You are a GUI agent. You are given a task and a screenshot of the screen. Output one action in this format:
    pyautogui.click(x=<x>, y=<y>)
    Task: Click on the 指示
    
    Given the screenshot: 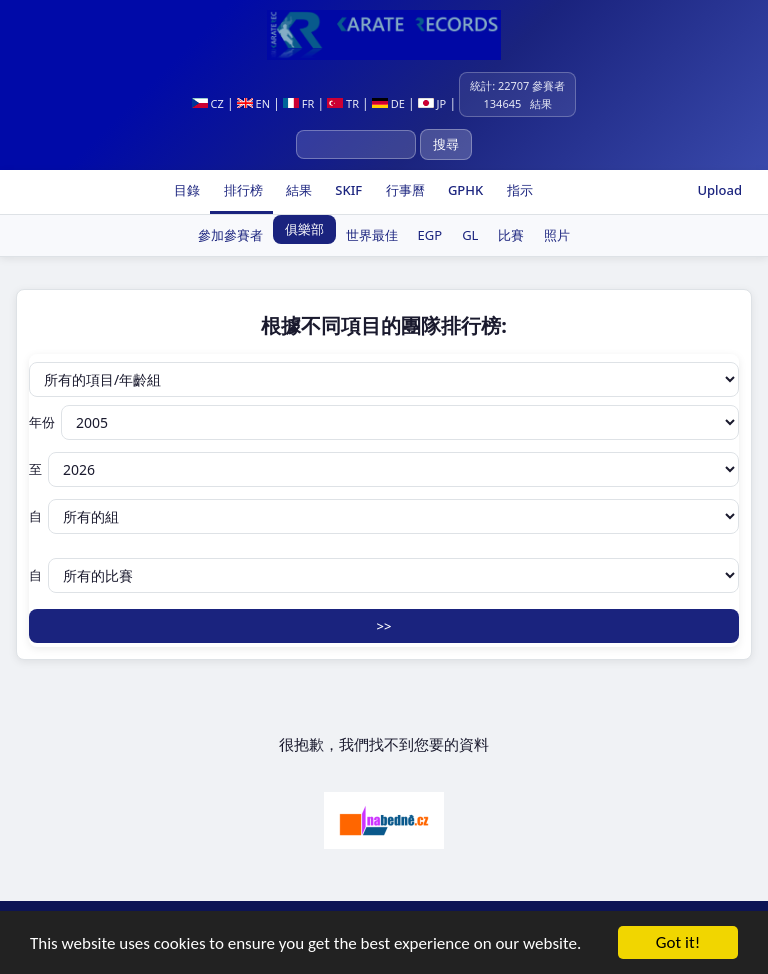 What is the action you would take?
    pyautogui.click(x=517, y=190)
    